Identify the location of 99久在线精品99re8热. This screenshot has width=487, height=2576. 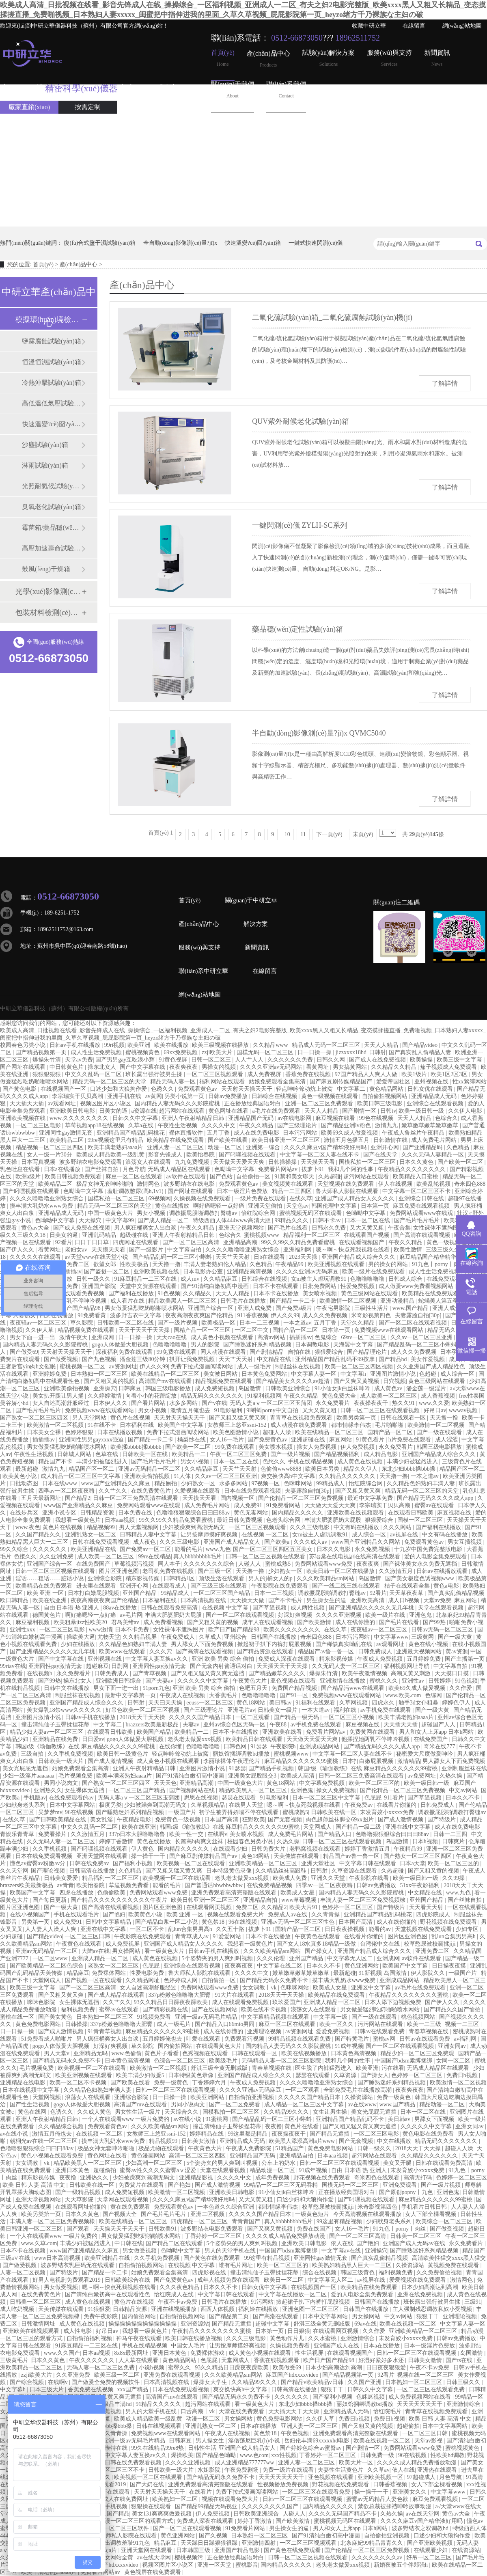
(158, 2448).